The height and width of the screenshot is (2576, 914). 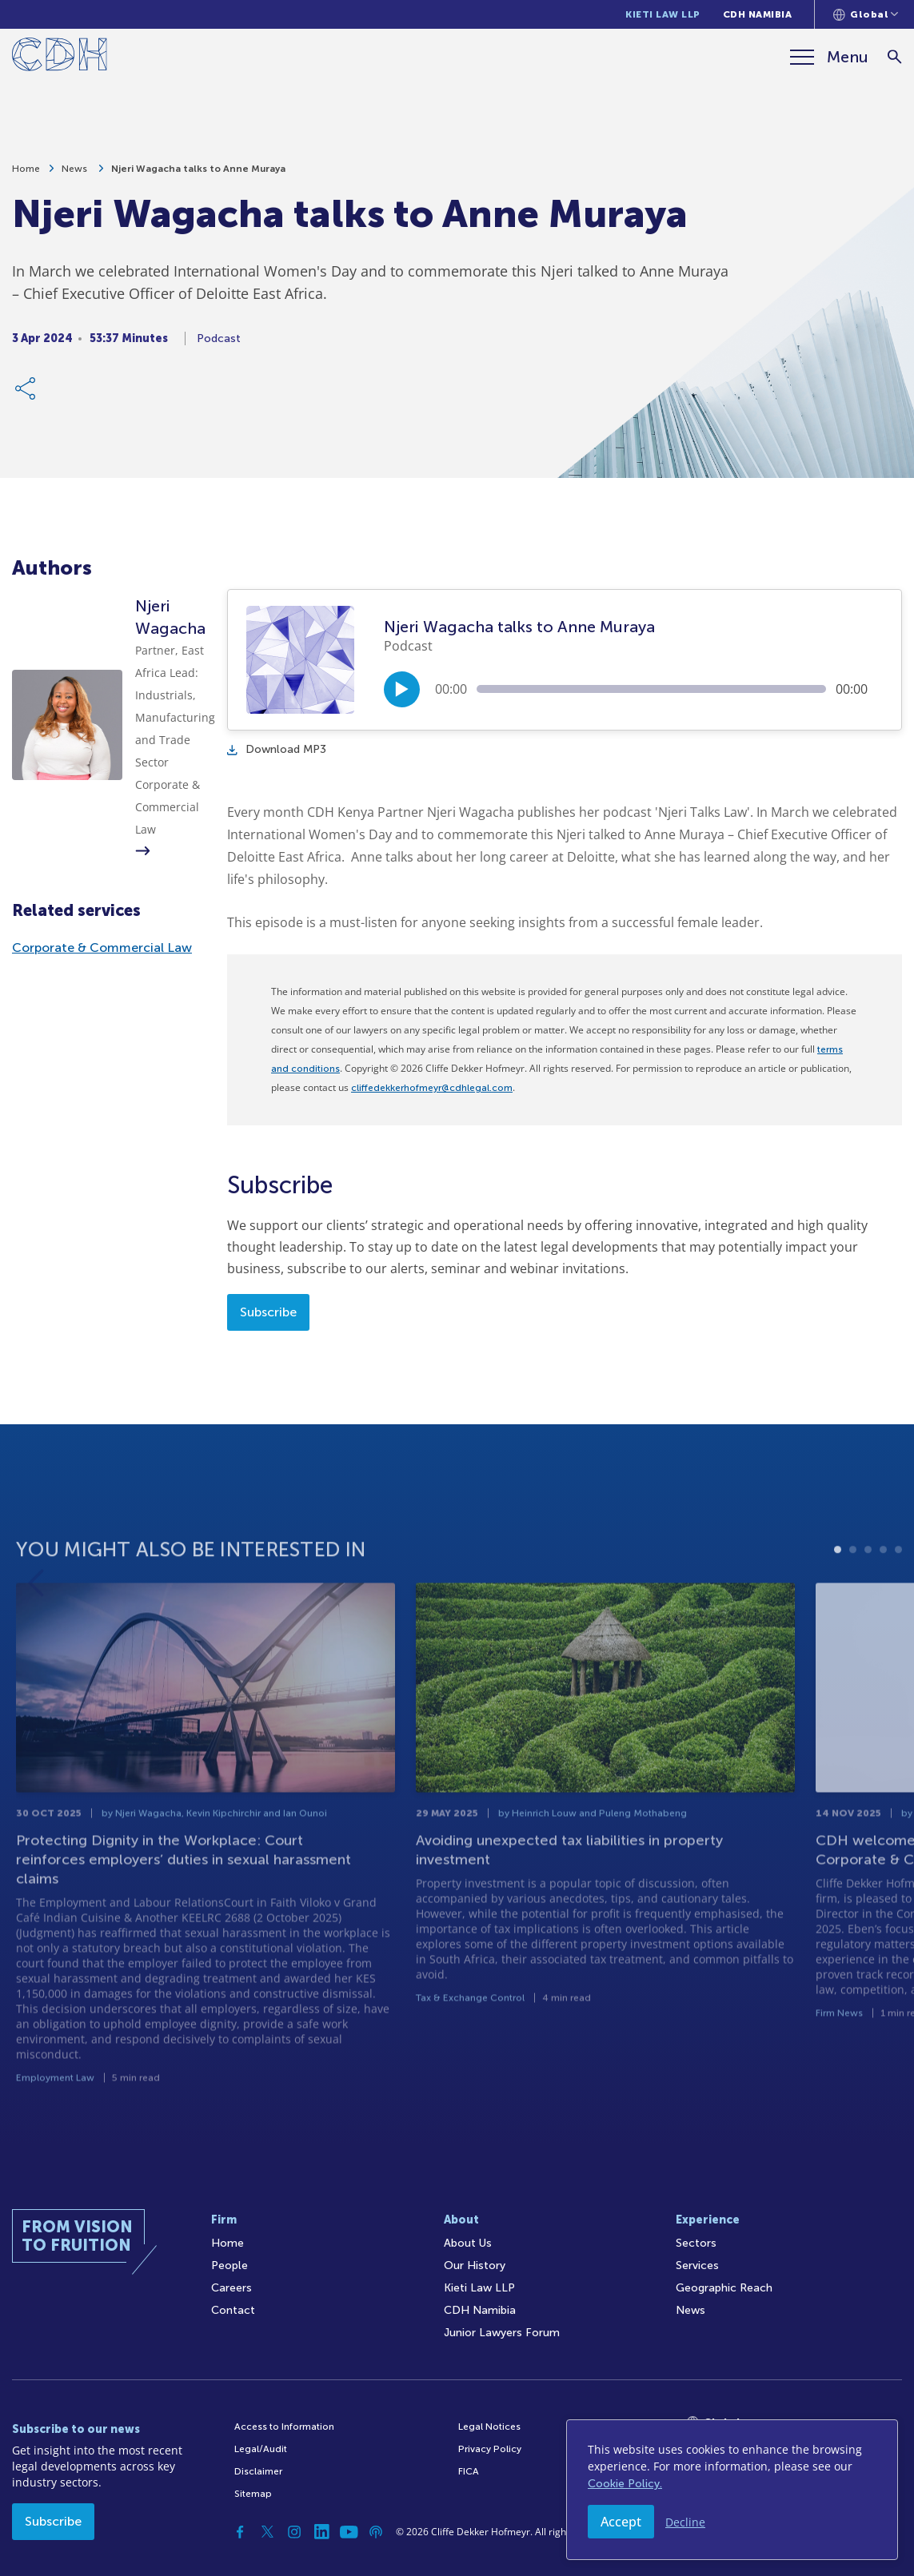 What do you see at coordinates (829, 56) in the screenshot?
I see `[Menu]` at bounding box center [829, 56].